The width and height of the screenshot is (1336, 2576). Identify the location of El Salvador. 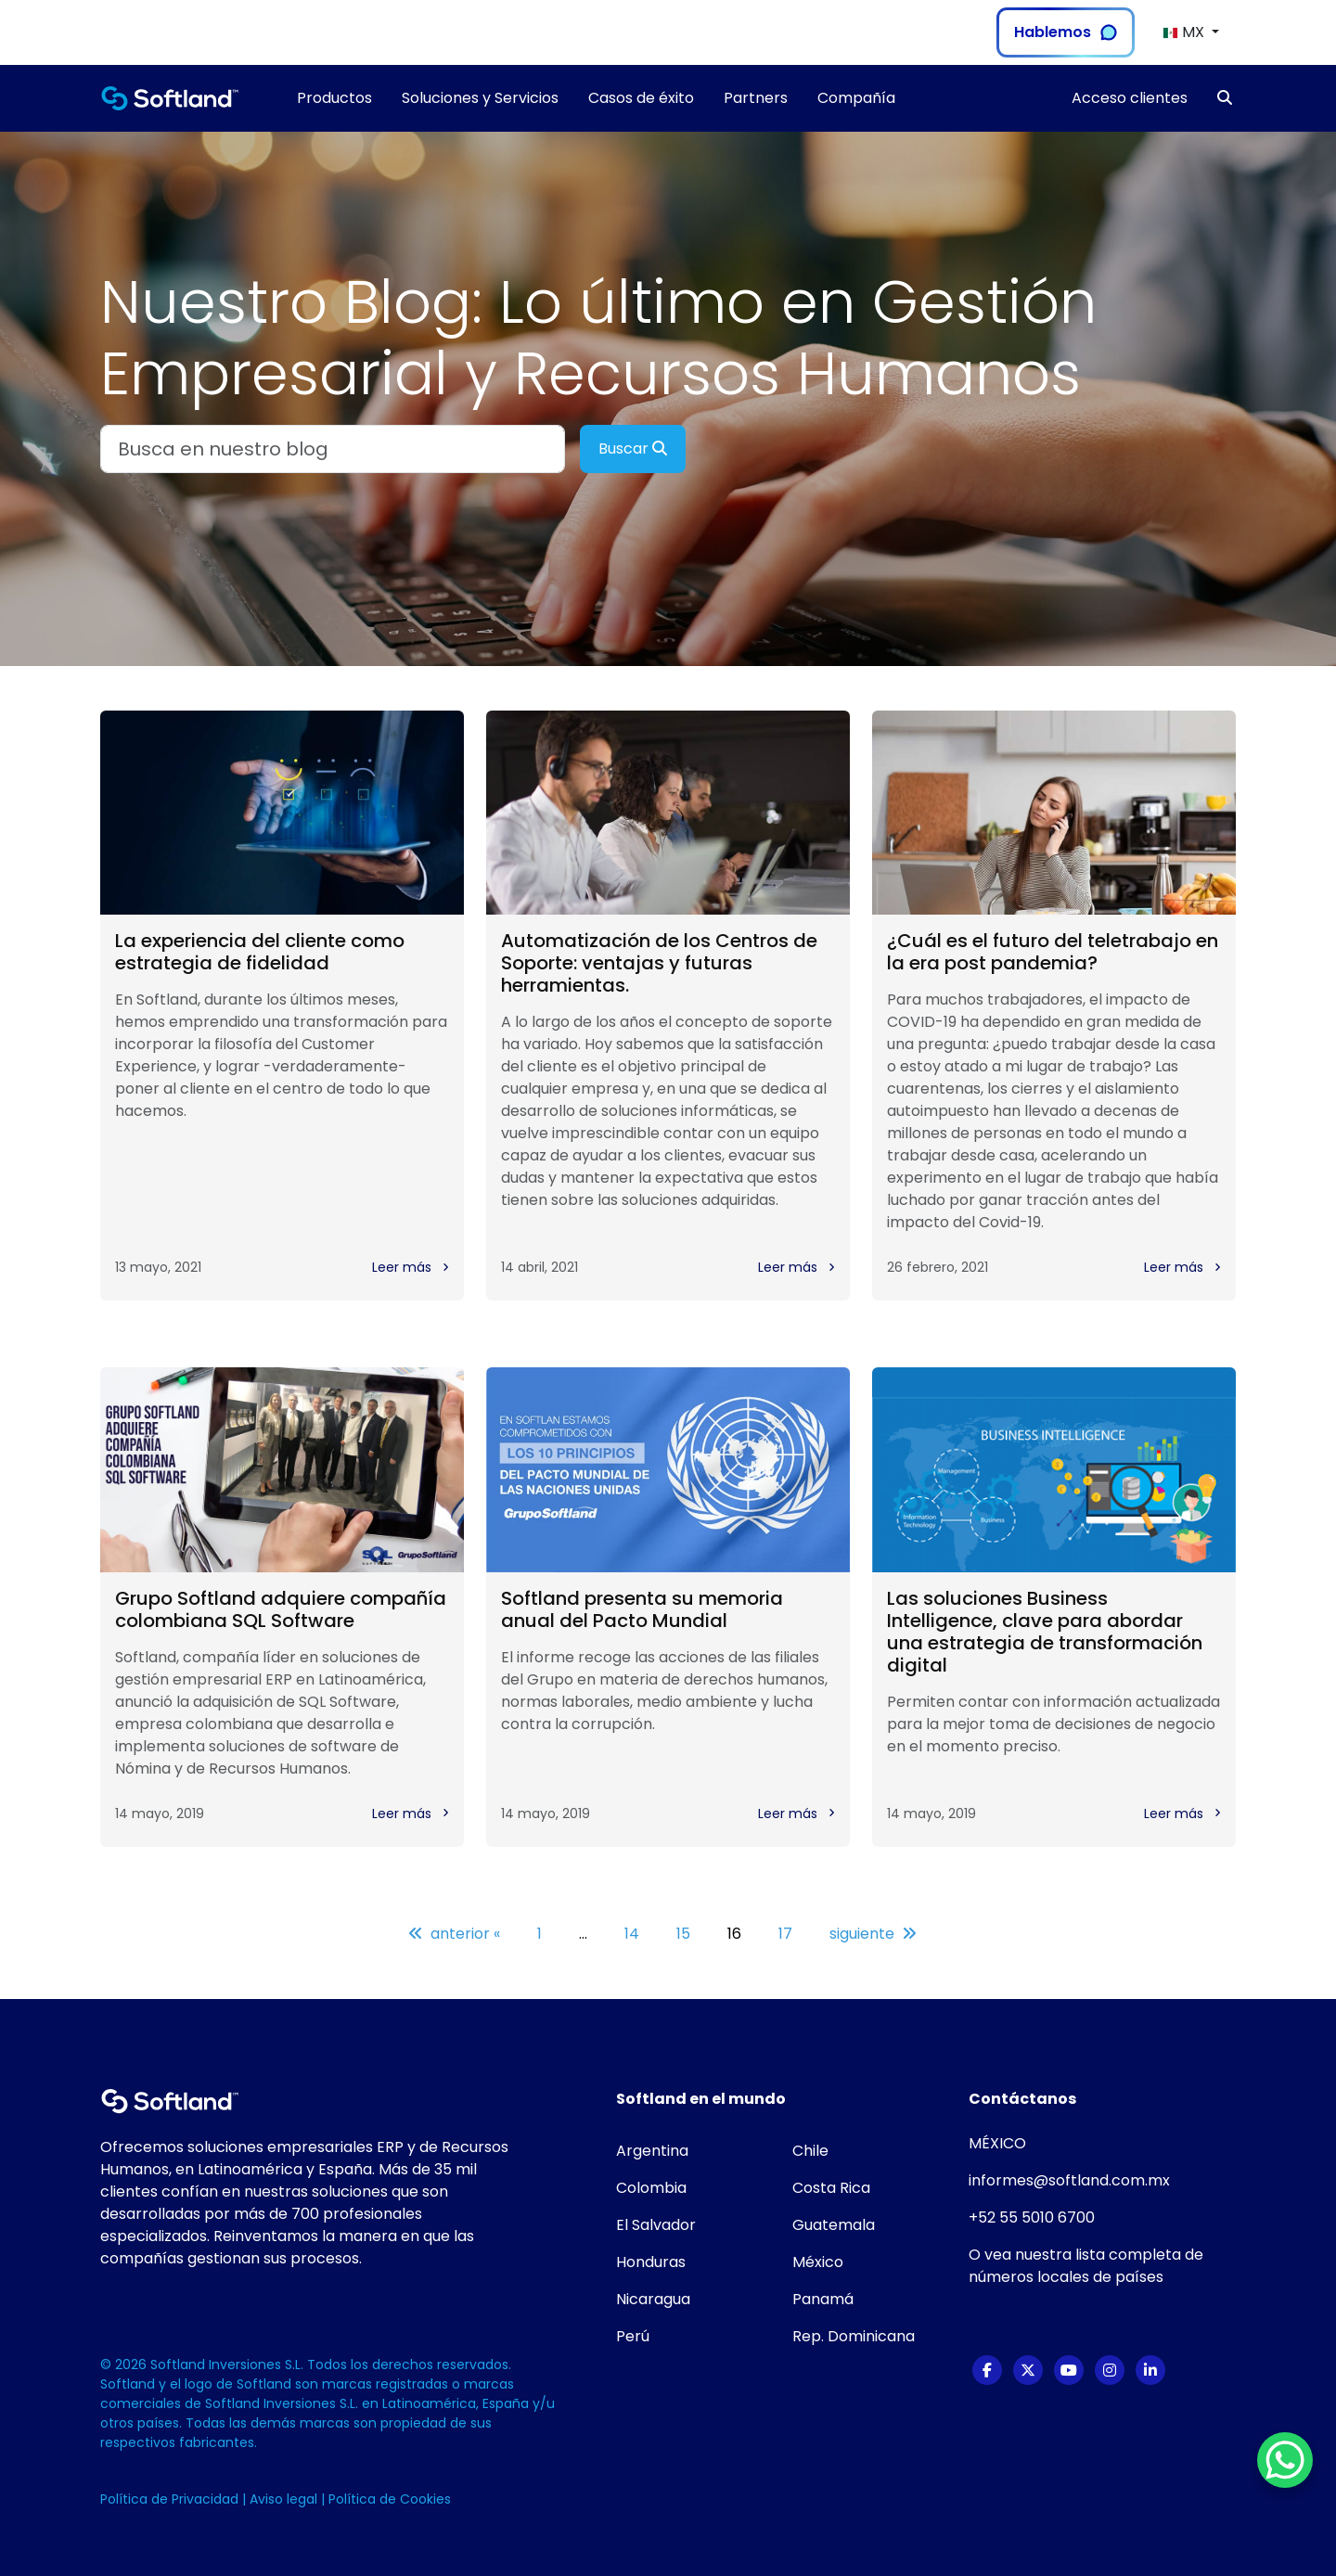
(656, 2225).